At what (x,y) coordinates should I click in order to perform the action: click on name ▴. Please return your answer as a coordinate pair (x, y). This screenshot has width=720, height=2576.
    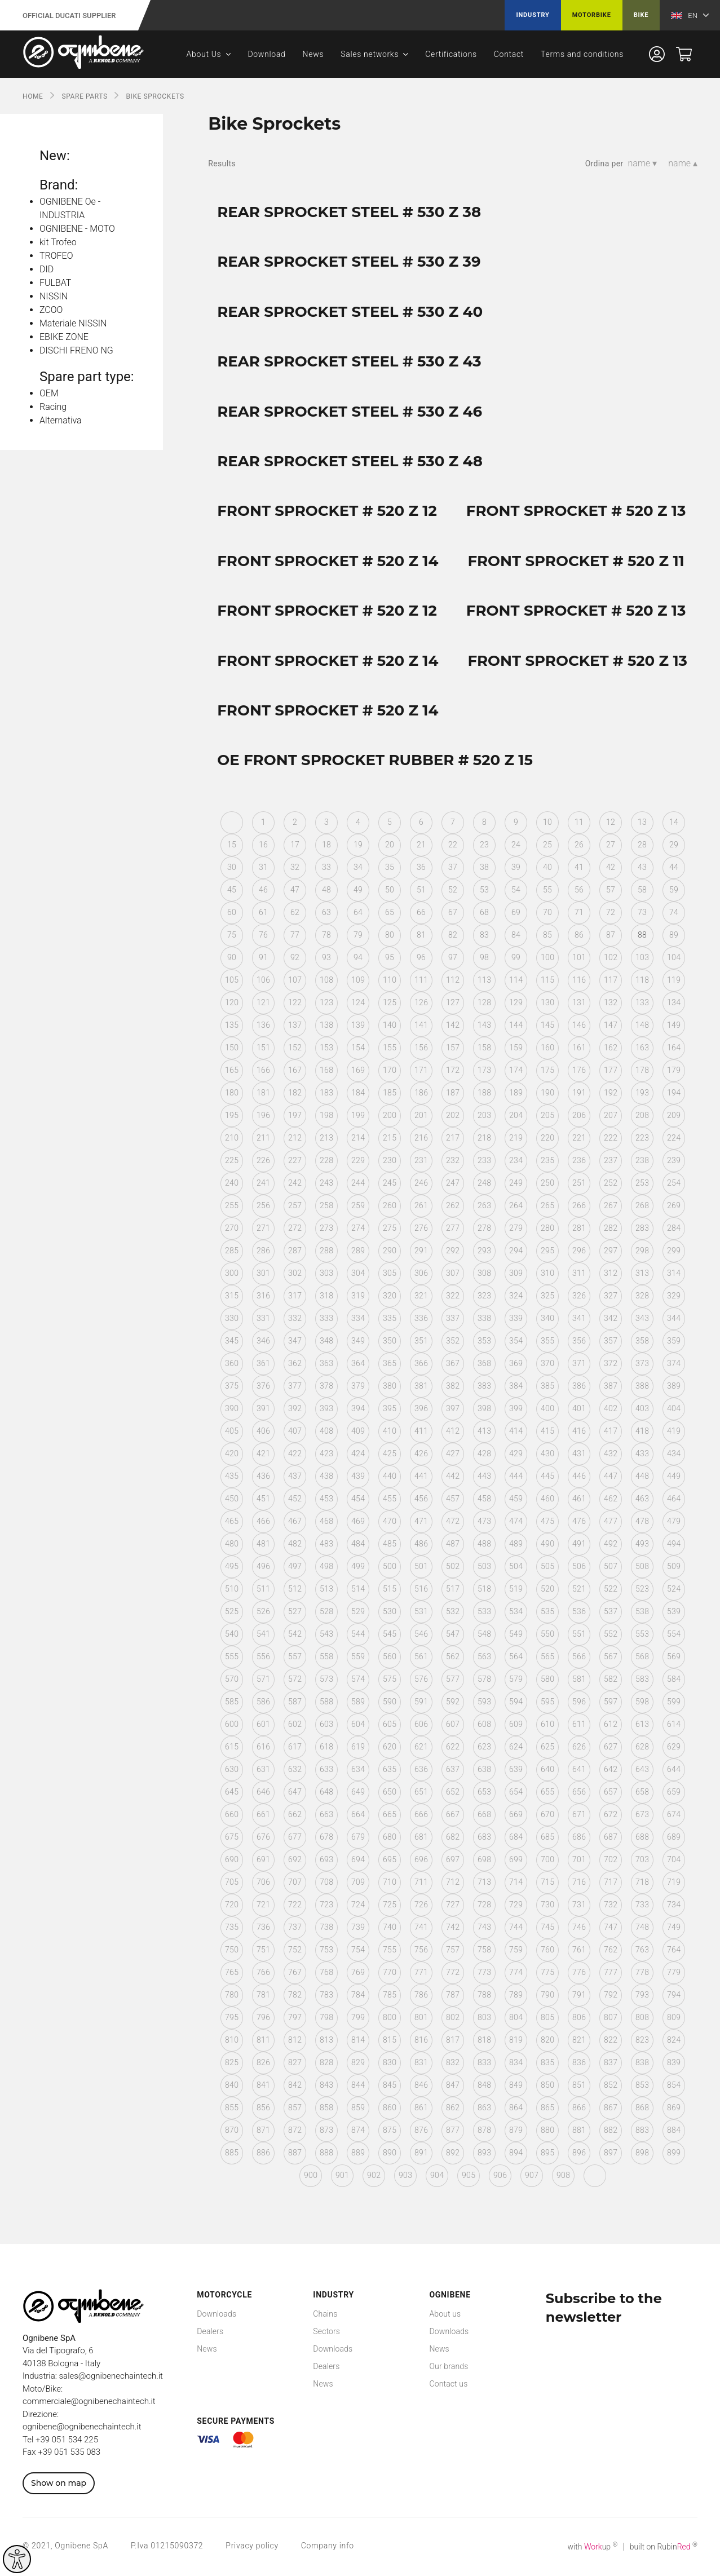
    Looking at the image, I should click on (682, 163).